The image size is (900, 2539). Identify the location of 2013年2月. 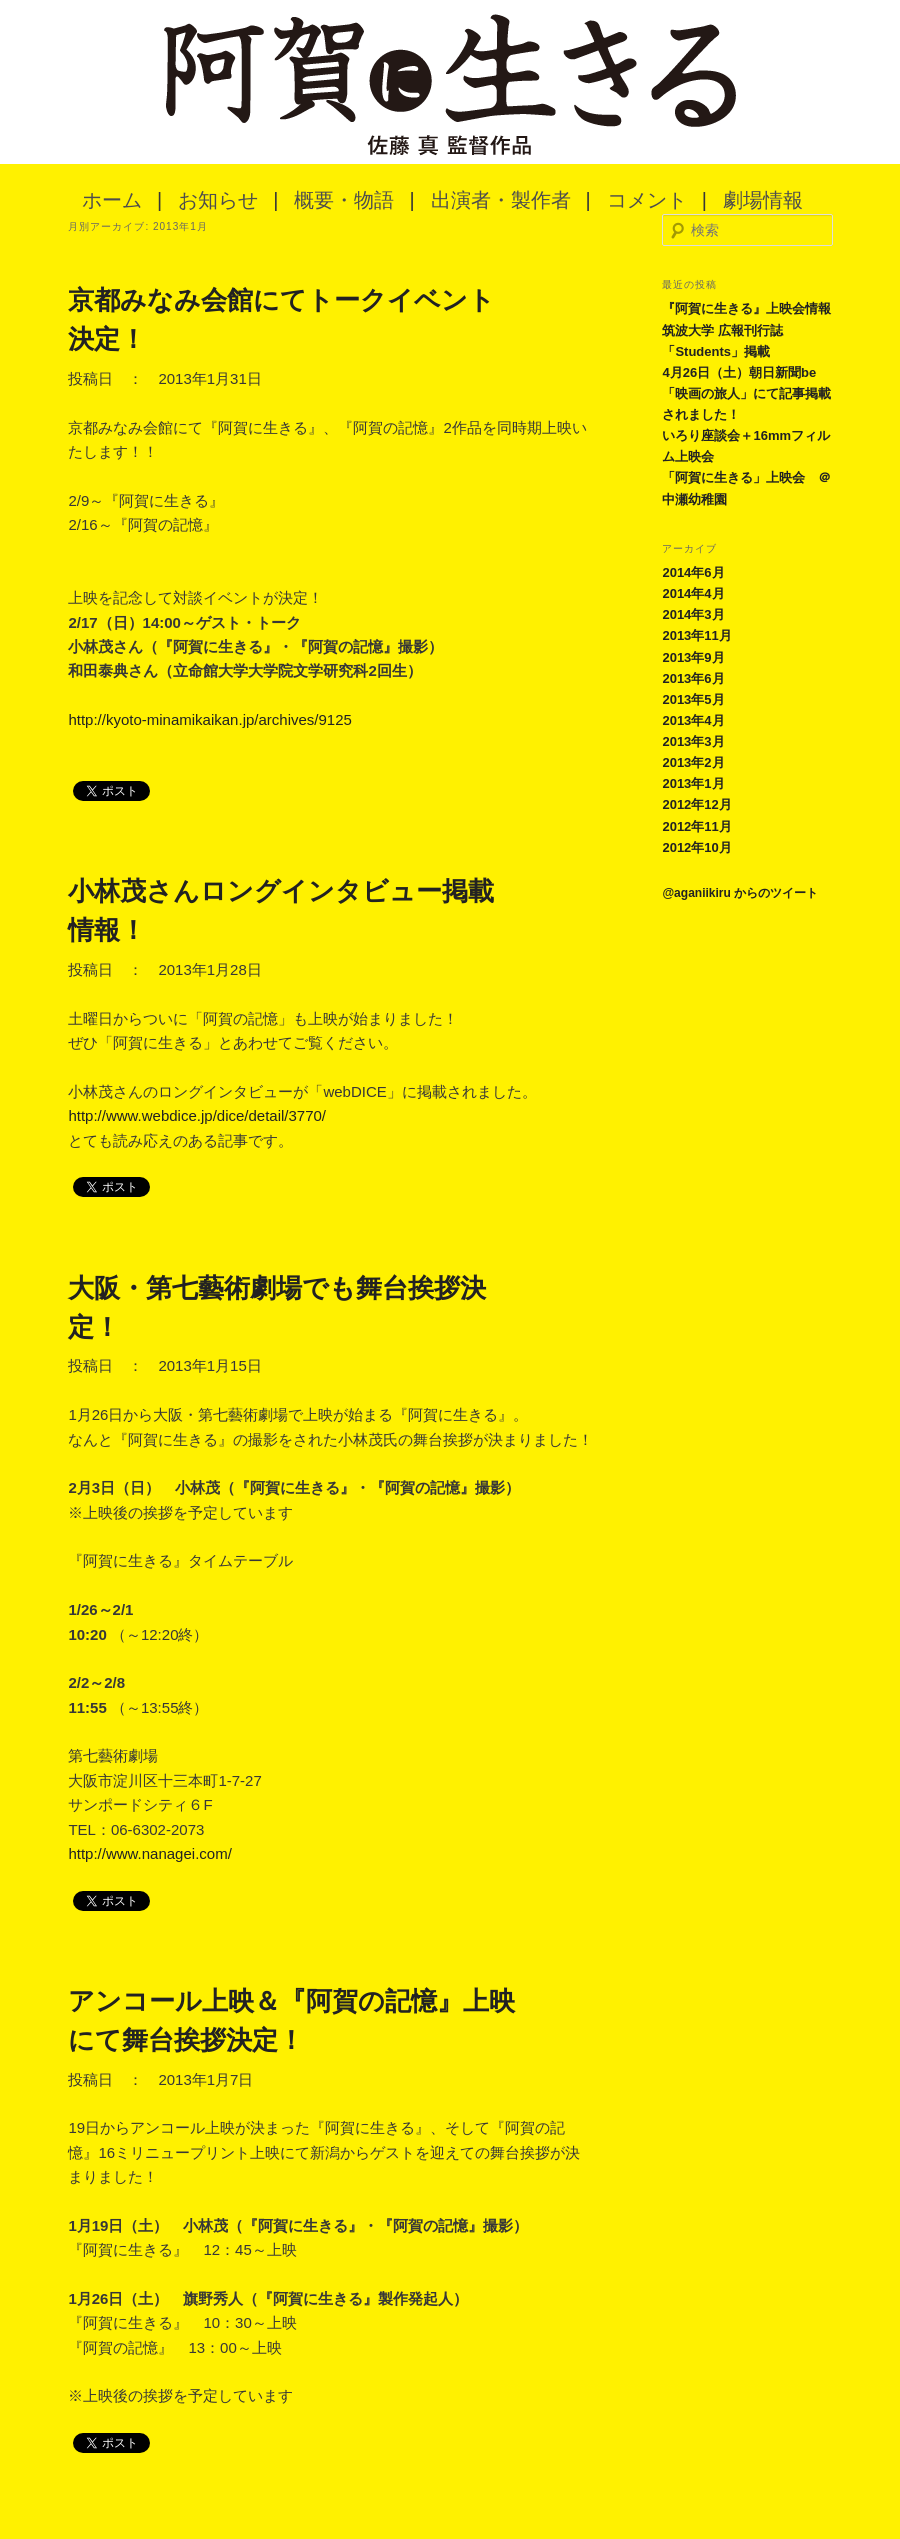
(693, 762).